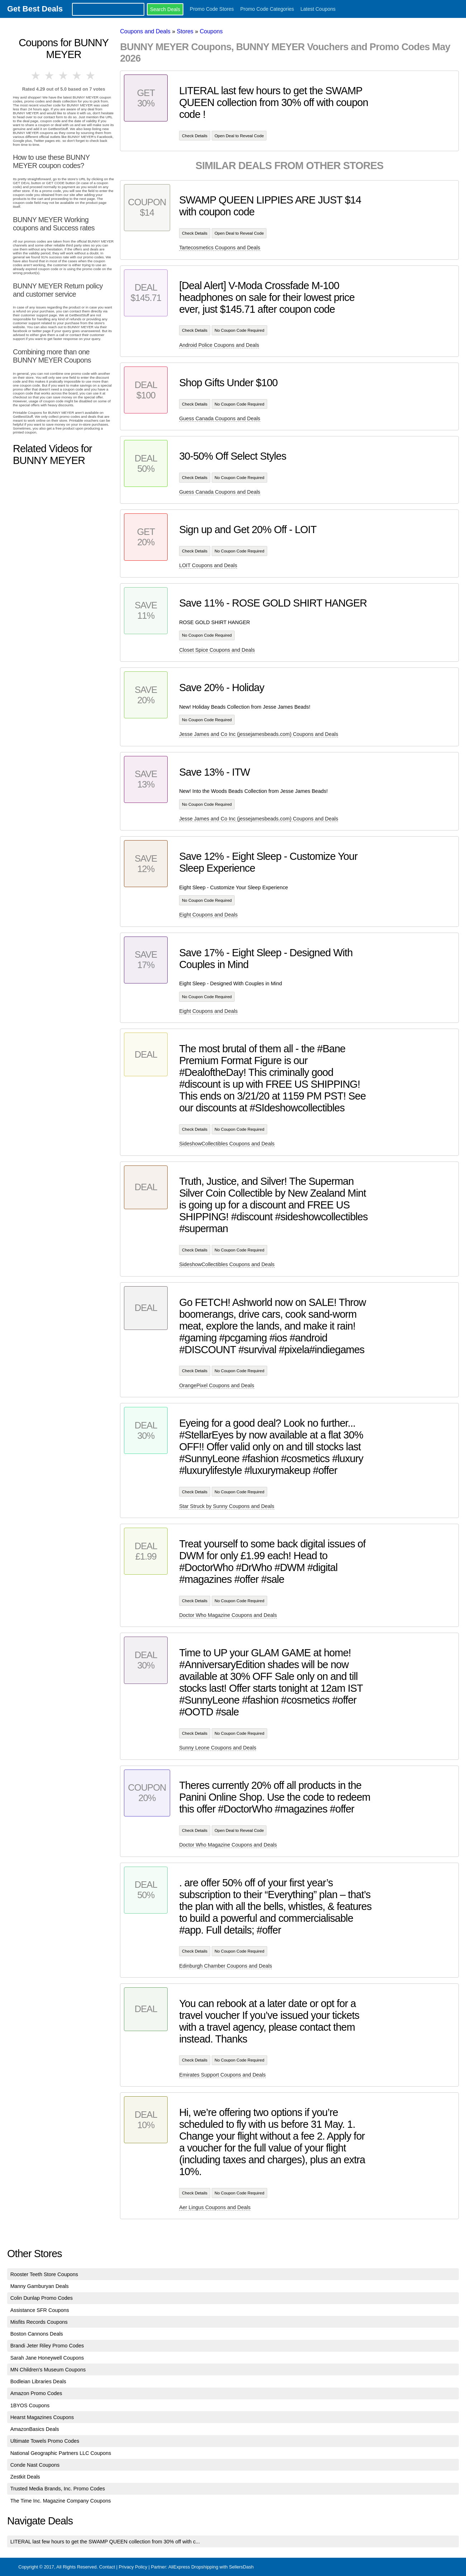 This screenshot has height=2576, width=466. I want to click on Doctor Who Magazine Coupons and Deals, so click(228, 1615).